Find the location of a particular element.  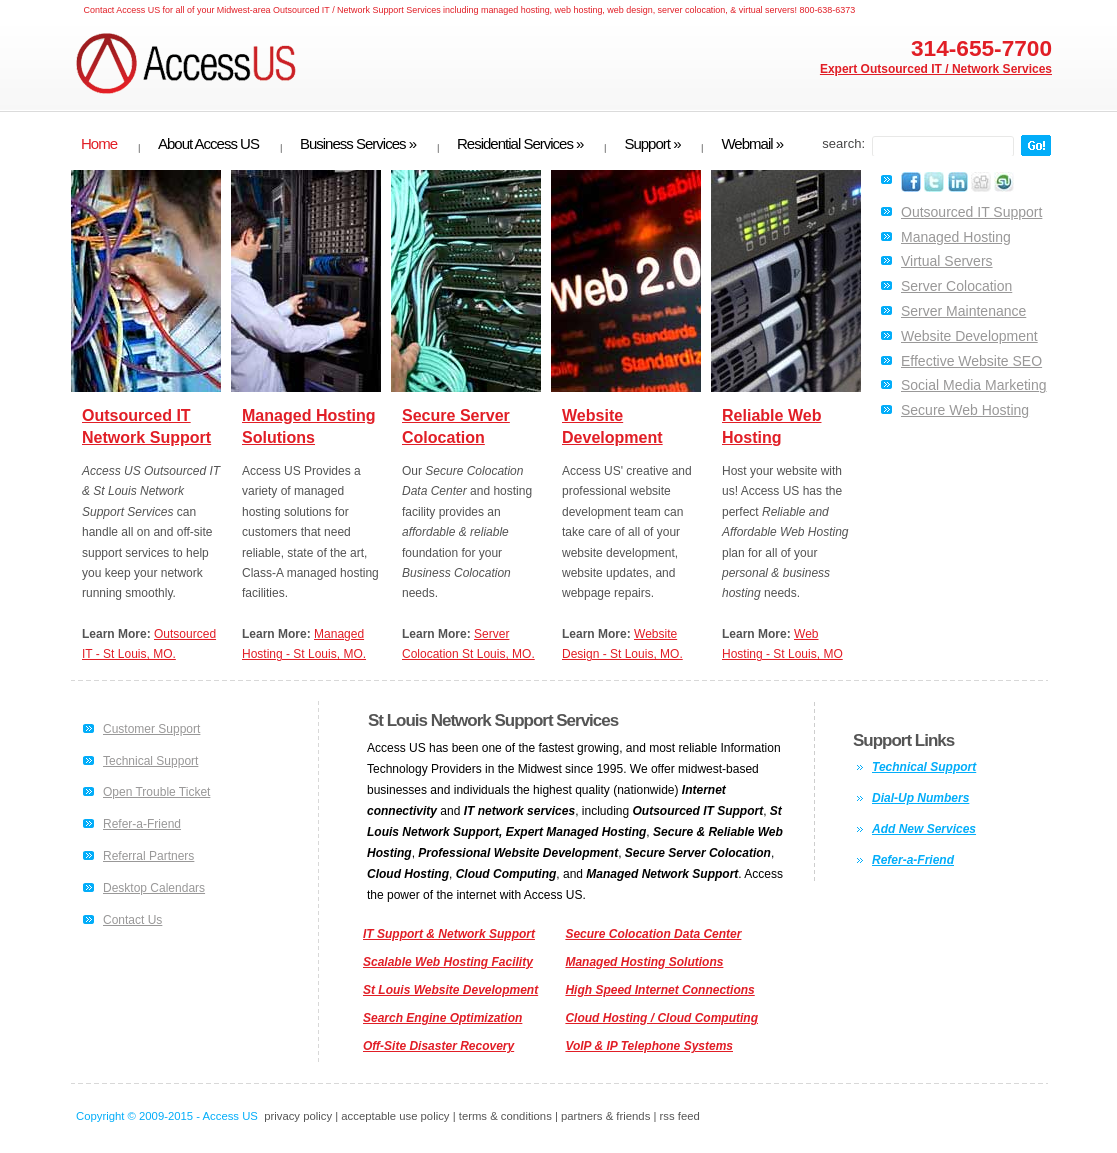

Desktop Calendars is located at coordinates (154, 888).